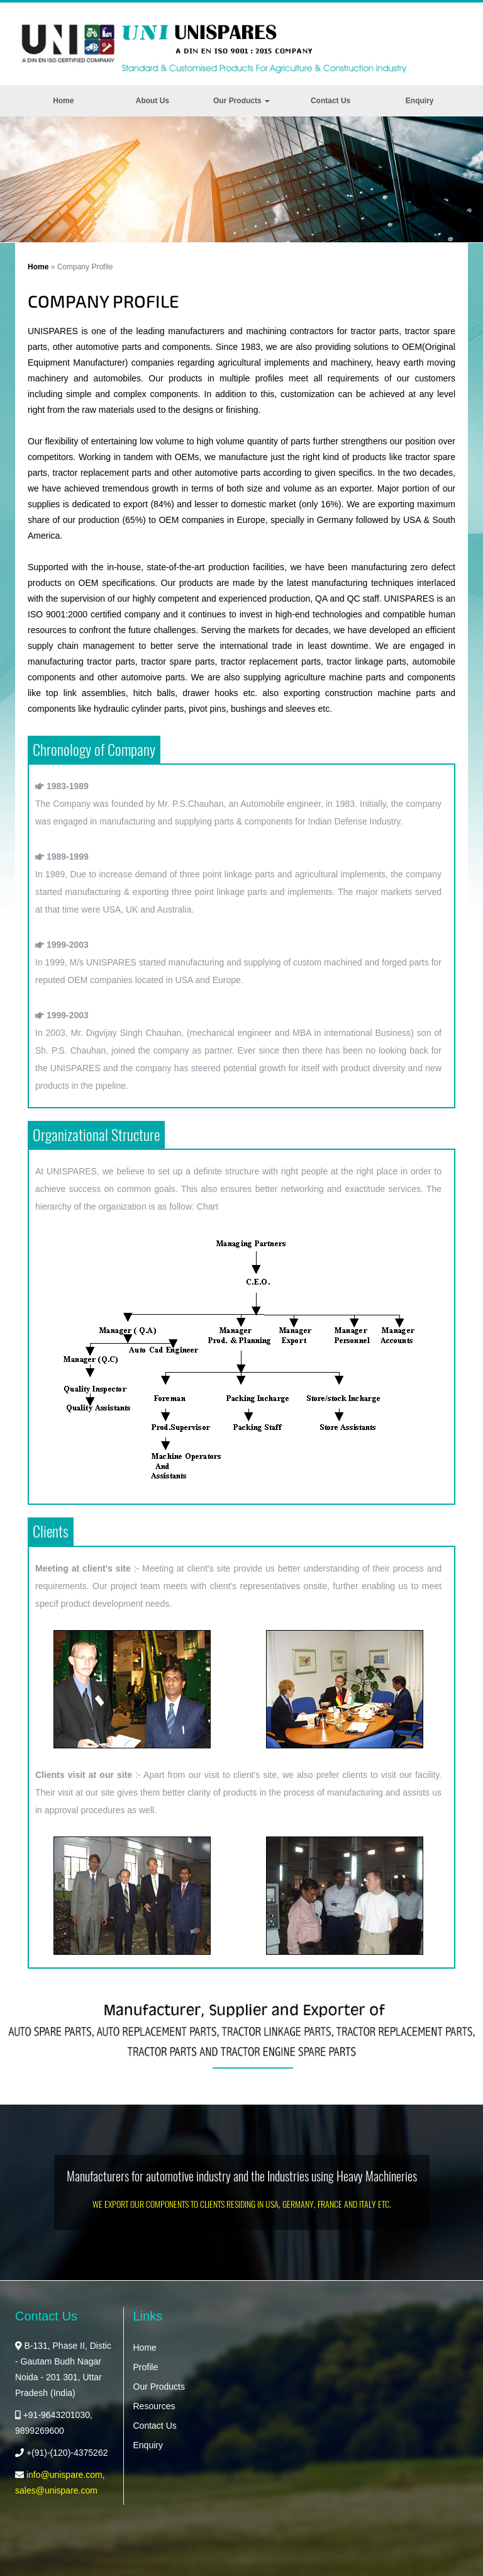 This screenshot has height=2576, width=483. What do you see at coordinates (241, 100) in the screenshot?
I see `Our Products` at bounding box center [241, 100].